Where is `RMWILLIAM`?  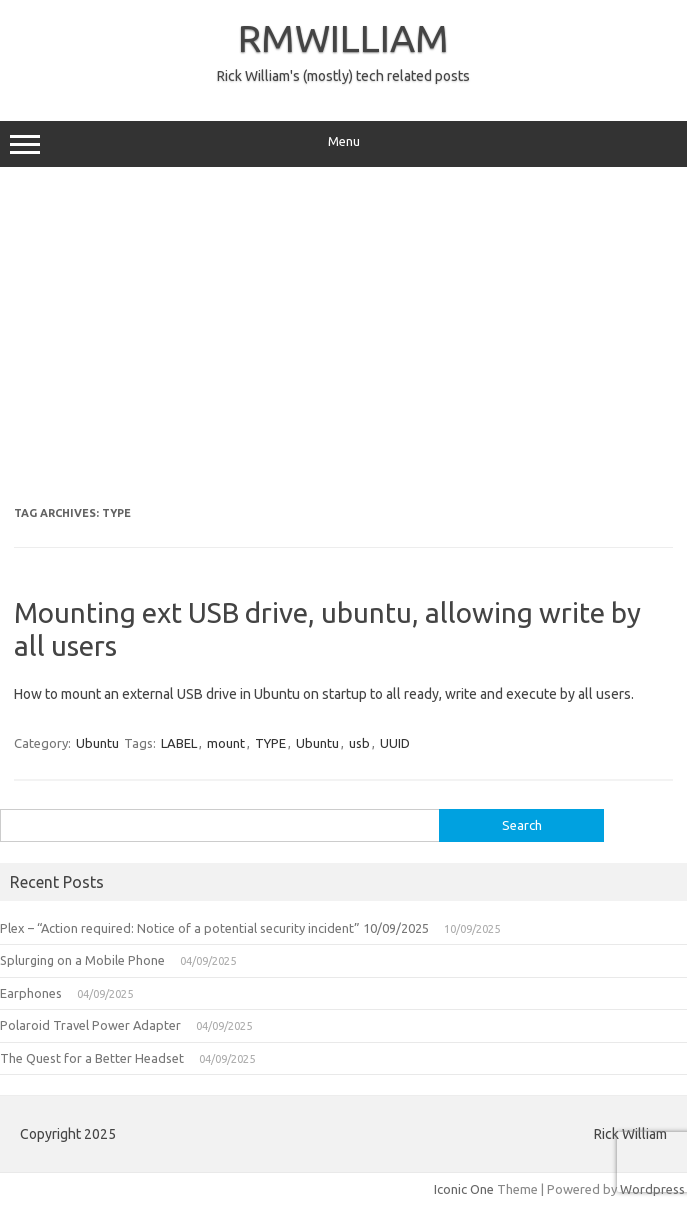 RMWILLIAM is located at coordinates (343, 38).